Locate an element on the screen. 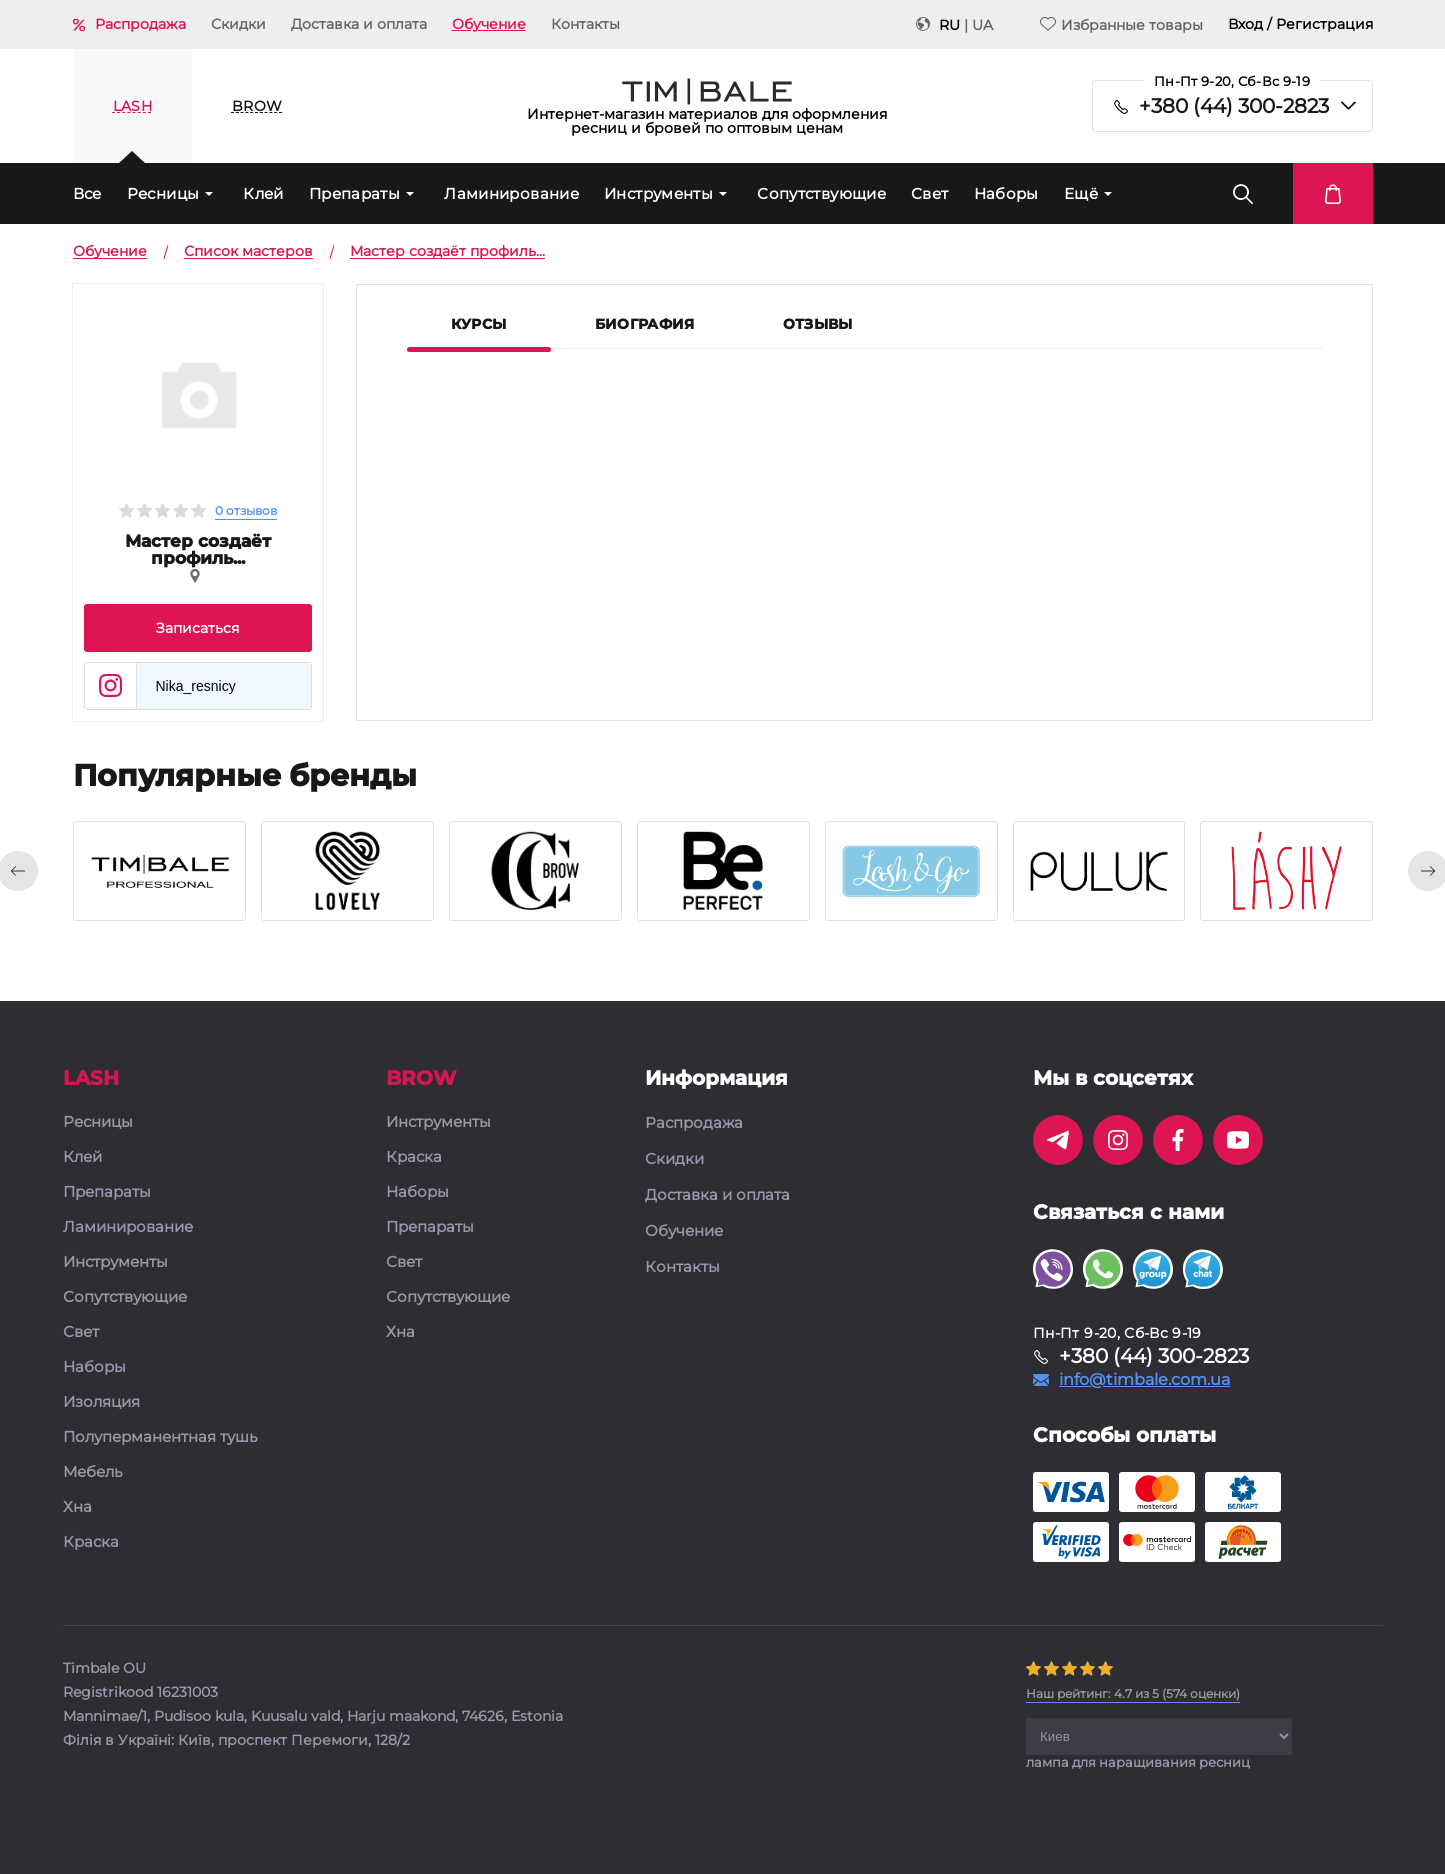 The height and width of the screenshot is (1874, 1445). Краска is located at coordinates (91, 1542).